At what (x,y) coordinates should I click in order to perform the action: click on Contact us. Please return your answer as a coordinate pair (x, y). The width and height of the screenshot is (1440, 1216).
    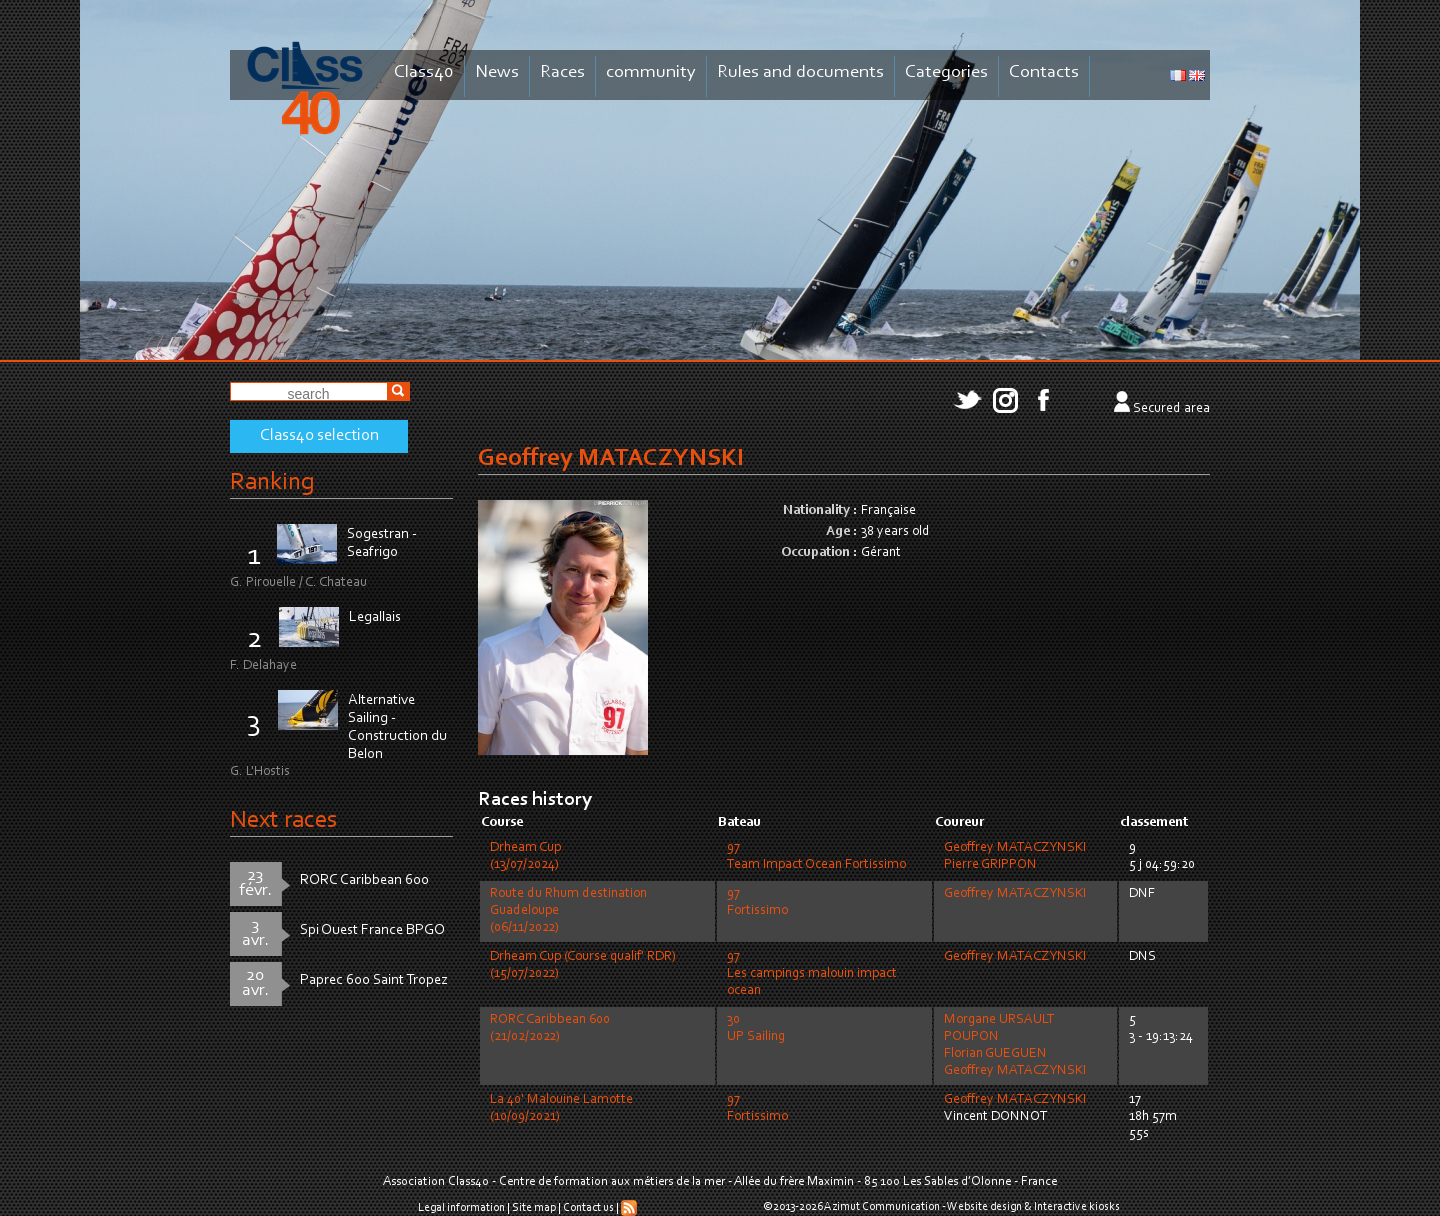
    Looking at the image, I should click on (588, 1208).